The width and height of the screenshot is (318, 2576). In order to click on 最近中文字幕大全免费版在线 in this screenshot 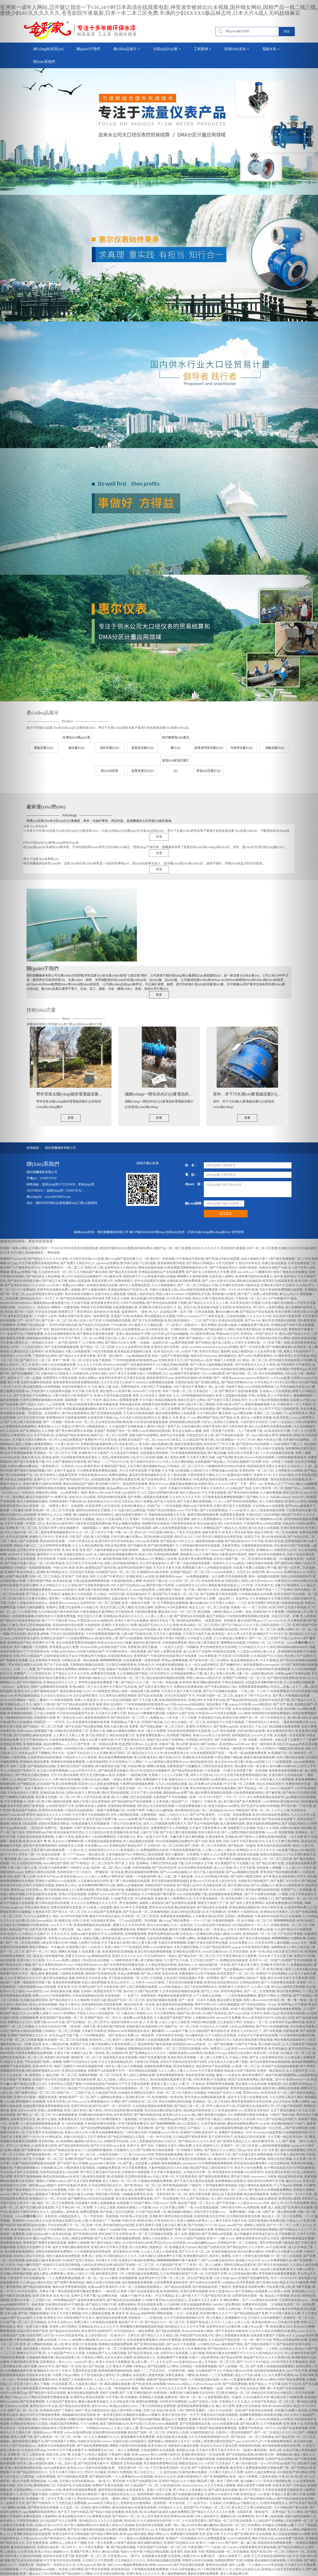, I will do `click(248, 2097)`.